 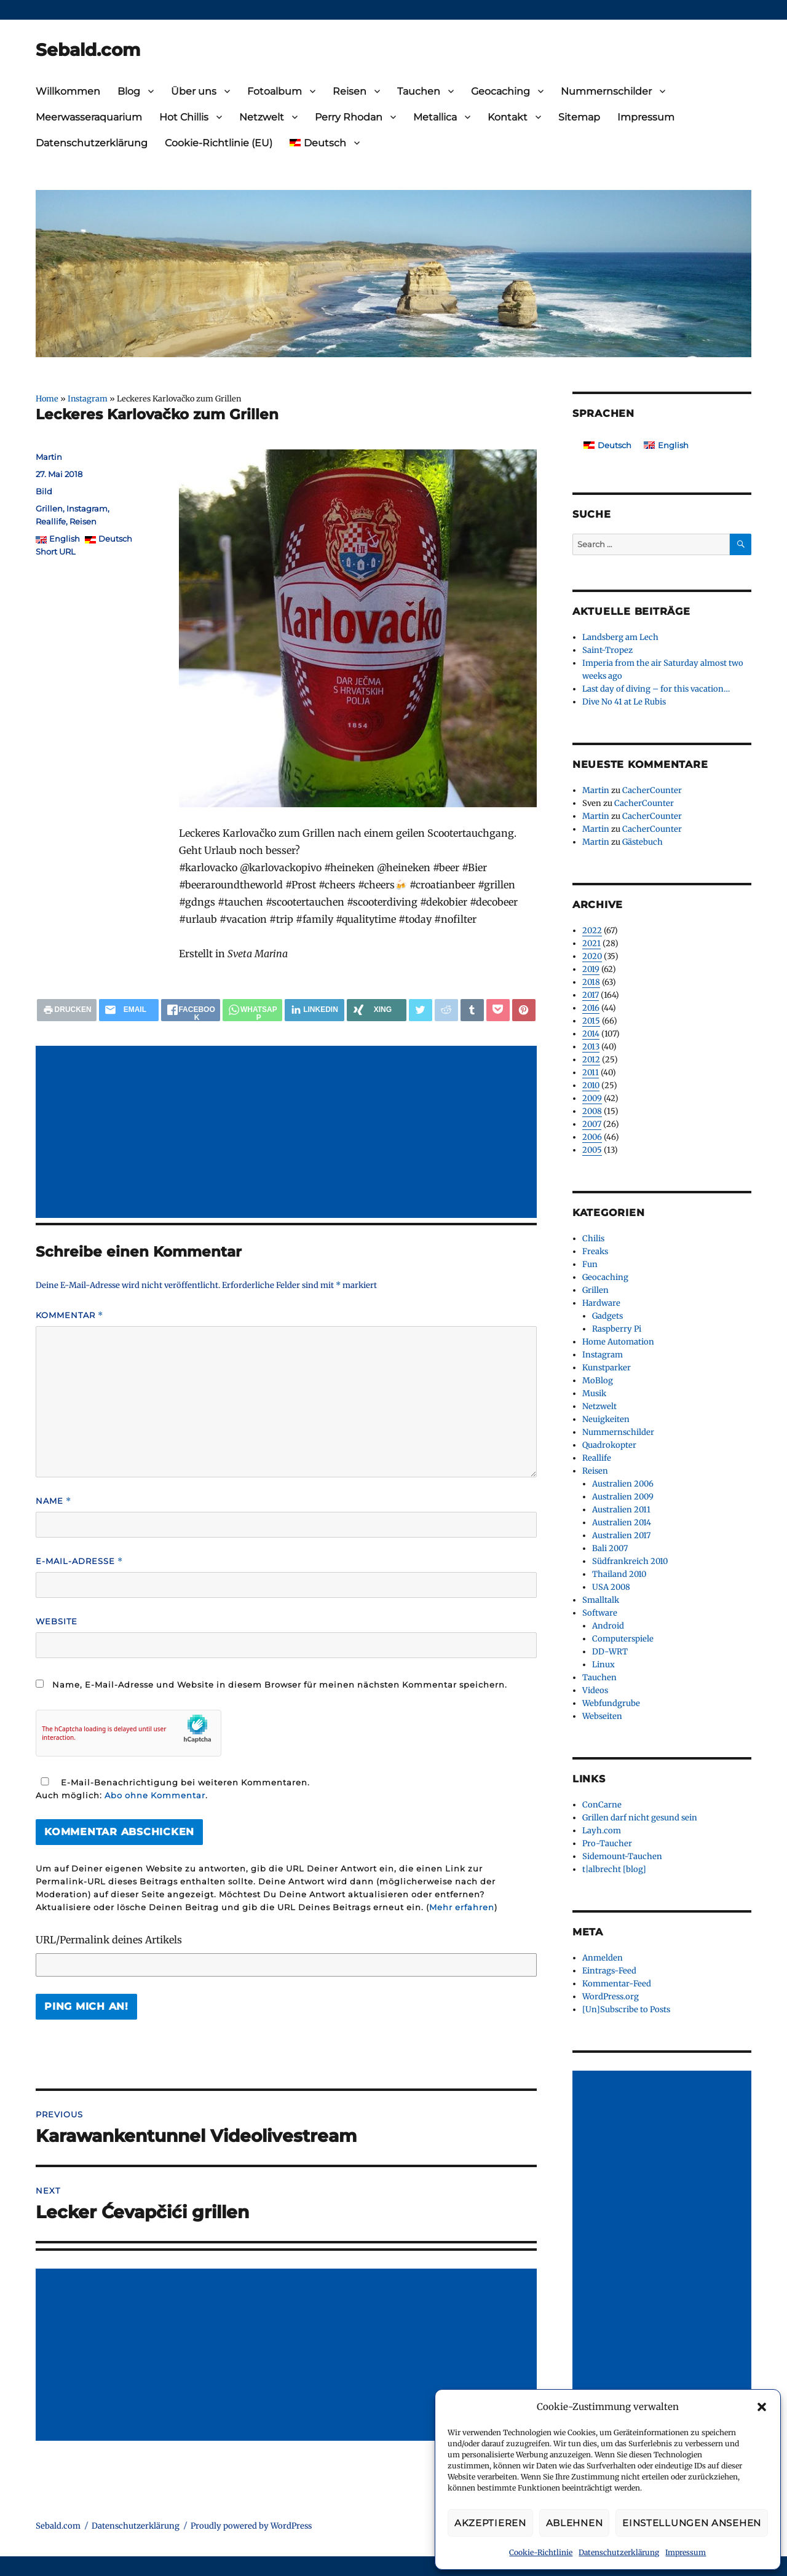 What do you see at coordinates (183, 117) in the screenshot?
I see `Hot Chillis` at bounding box center [183, 117].